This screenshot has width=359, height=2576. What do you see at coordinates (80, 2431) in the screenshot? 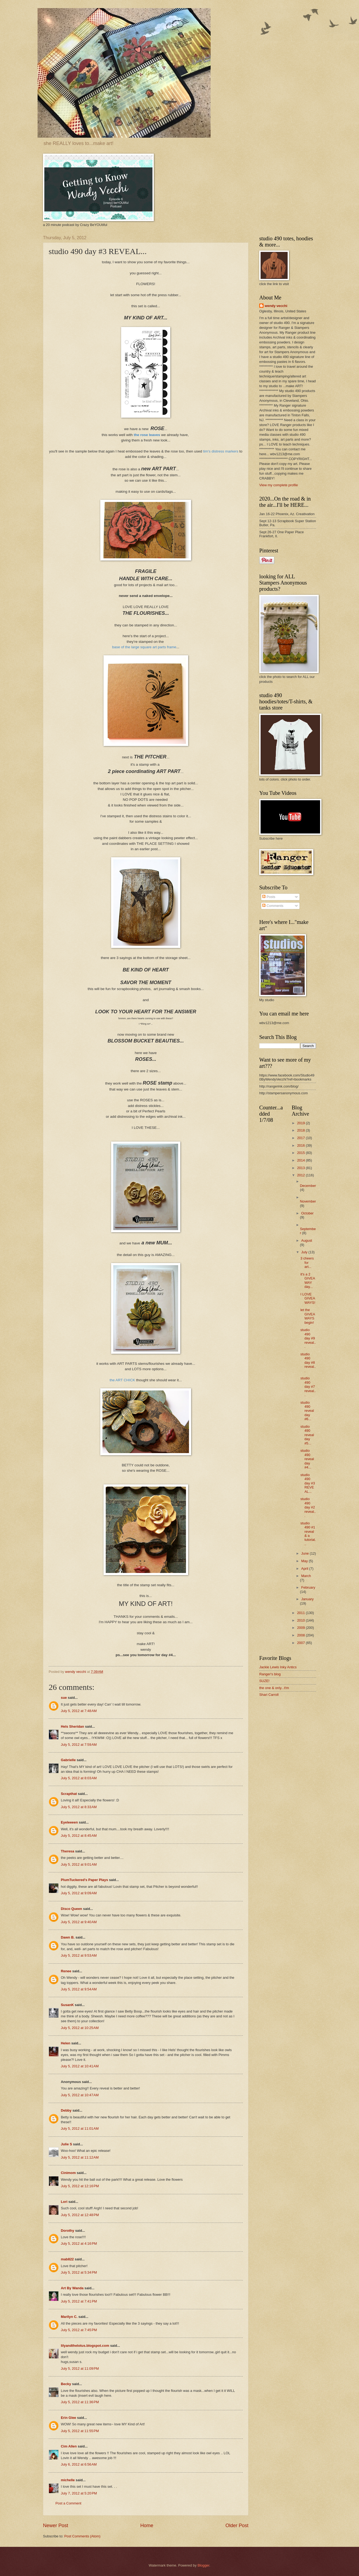
I see `July 5, 2012 at 11:55 PM` at bounding box center [80, 2431].